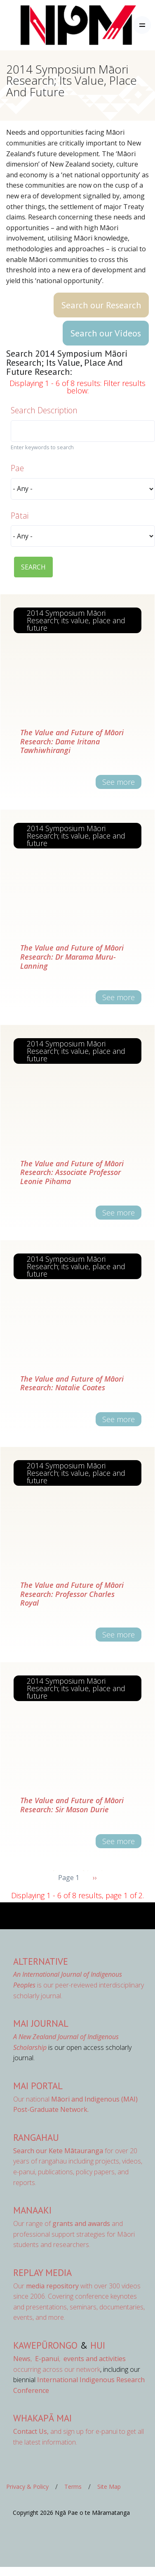  Describe the element at coordinates (72, 1804) in the screenshot. I see `The Value and Future of Māori Research: Sir Mason Durie` at that location.